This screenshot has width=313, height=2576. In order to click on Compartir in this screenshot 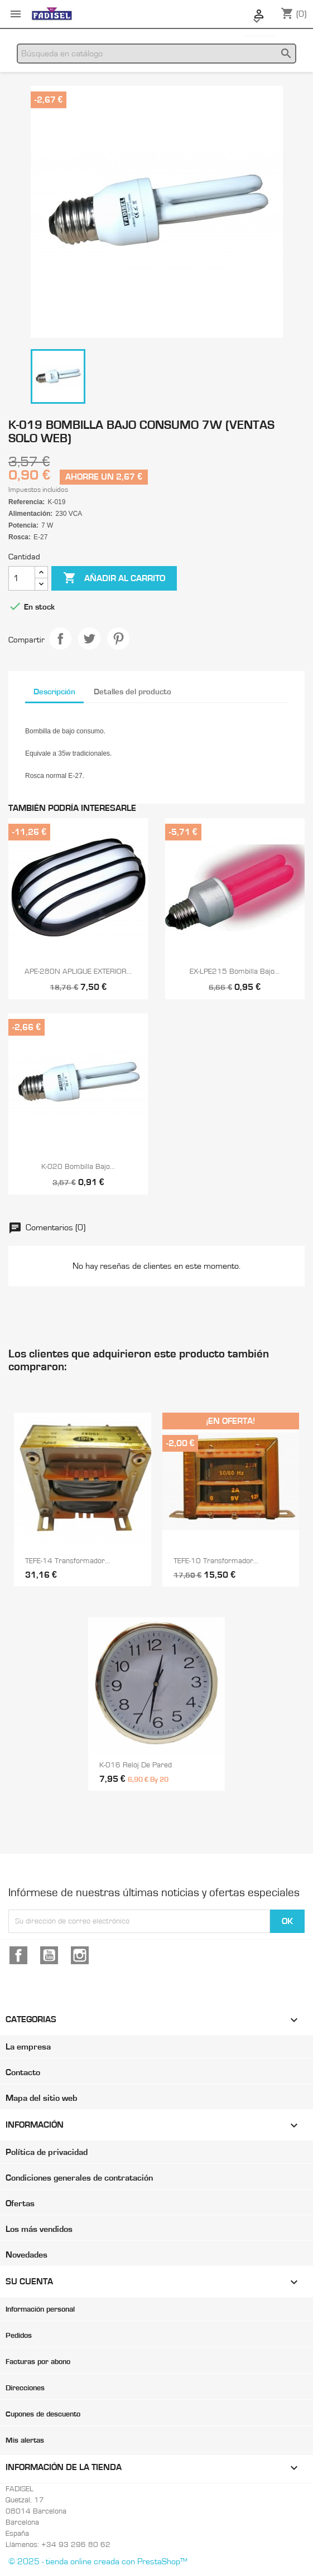, I will do `click(60, 638)`.